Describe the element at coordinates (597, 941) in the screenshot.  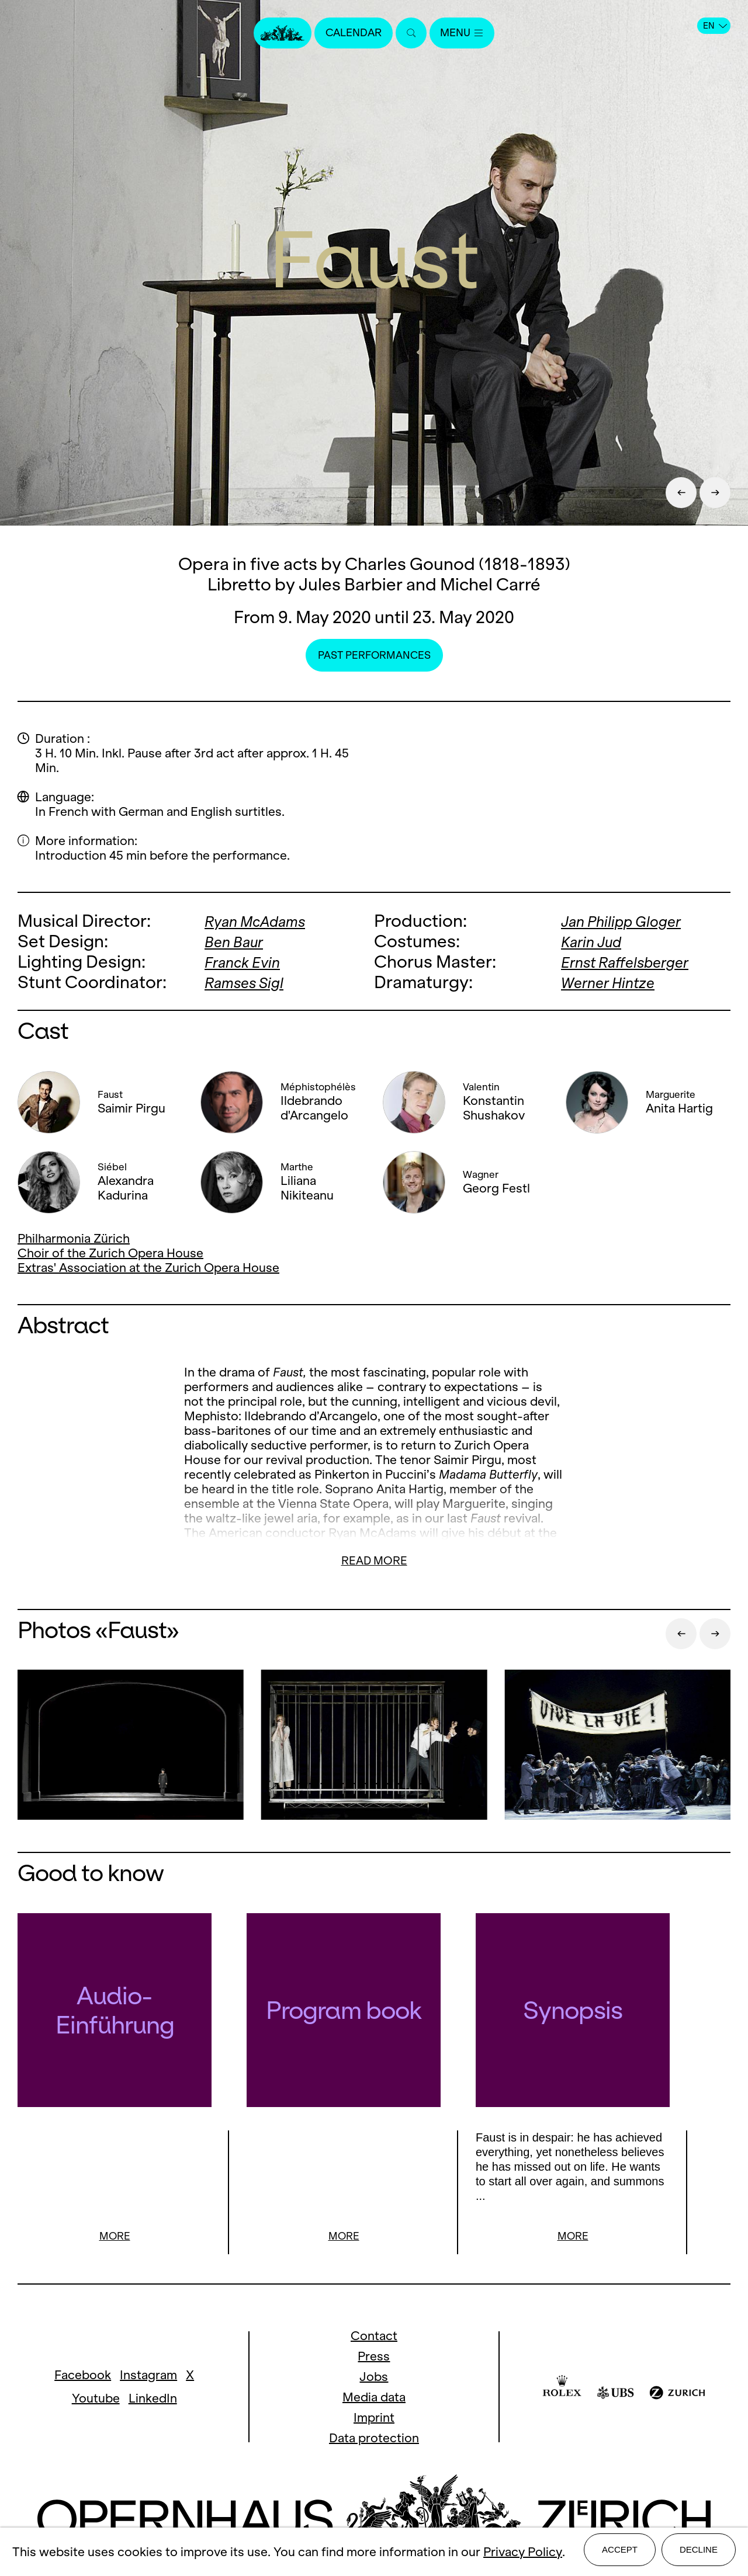
I see `Karin Jud` at that location.